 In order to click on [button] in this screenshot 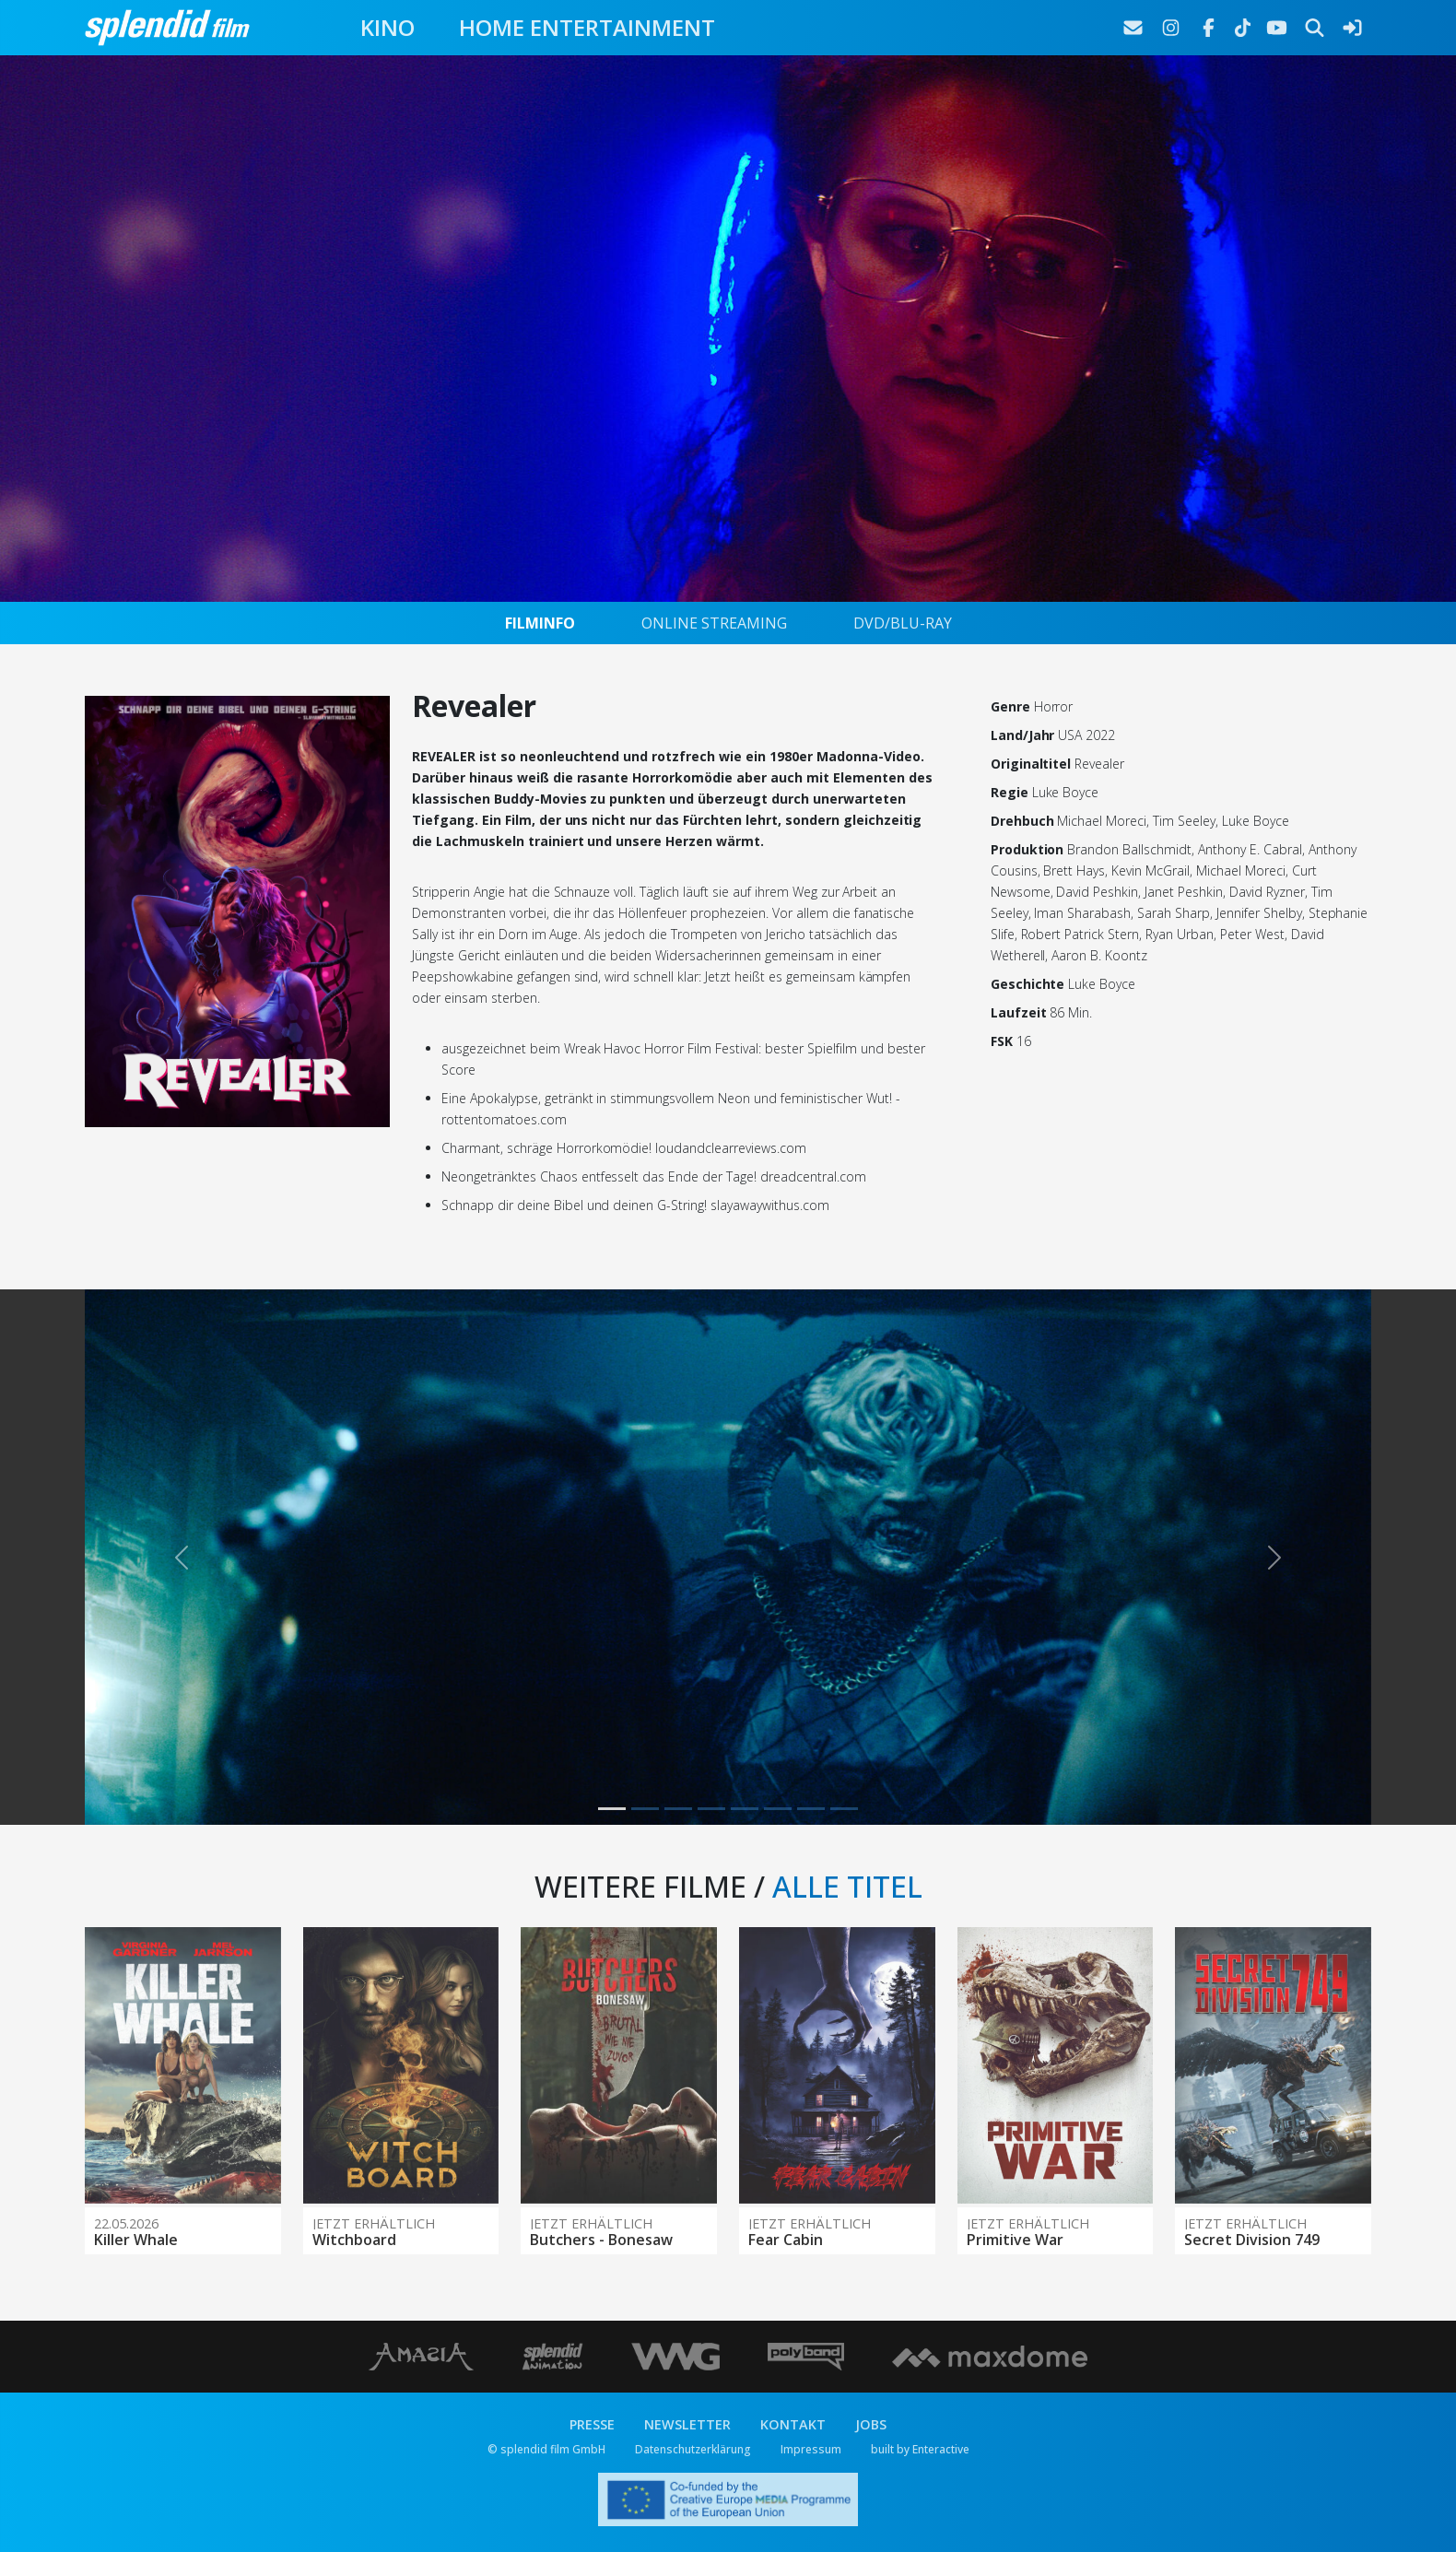, I will do `click(181, 1557)`.